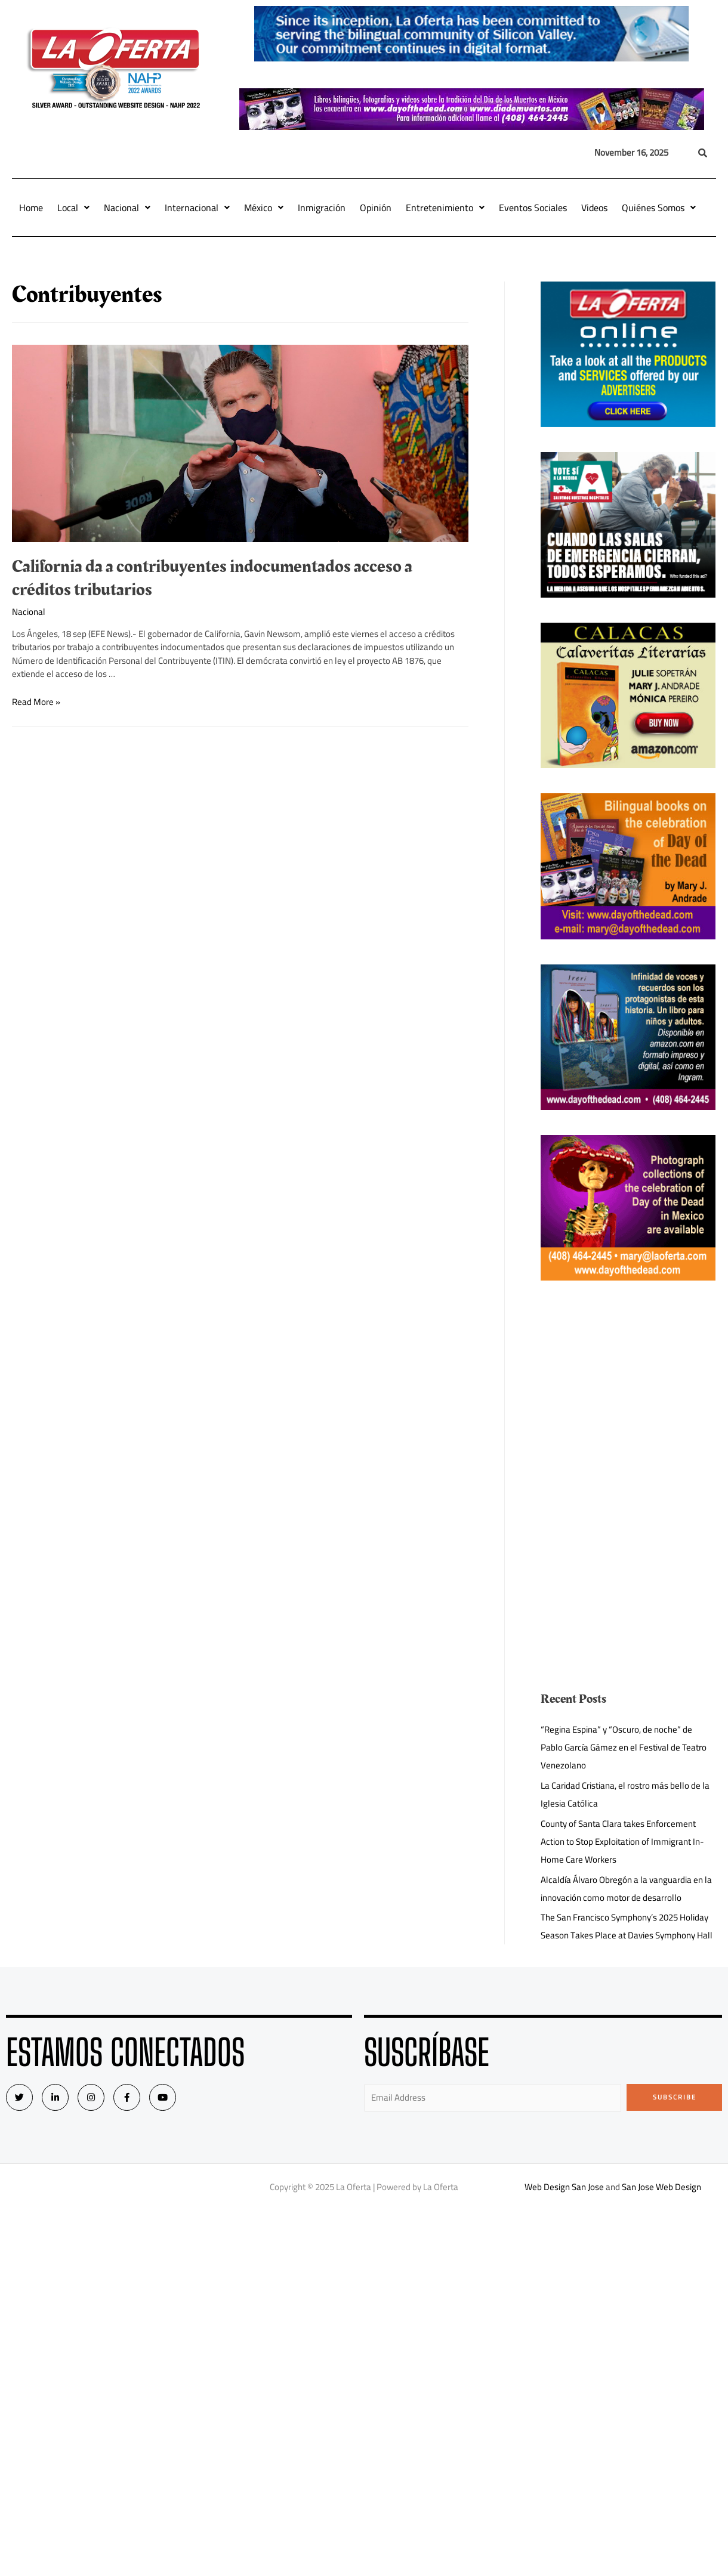  I want to click on Eventos Sociales, so click(533, 208).